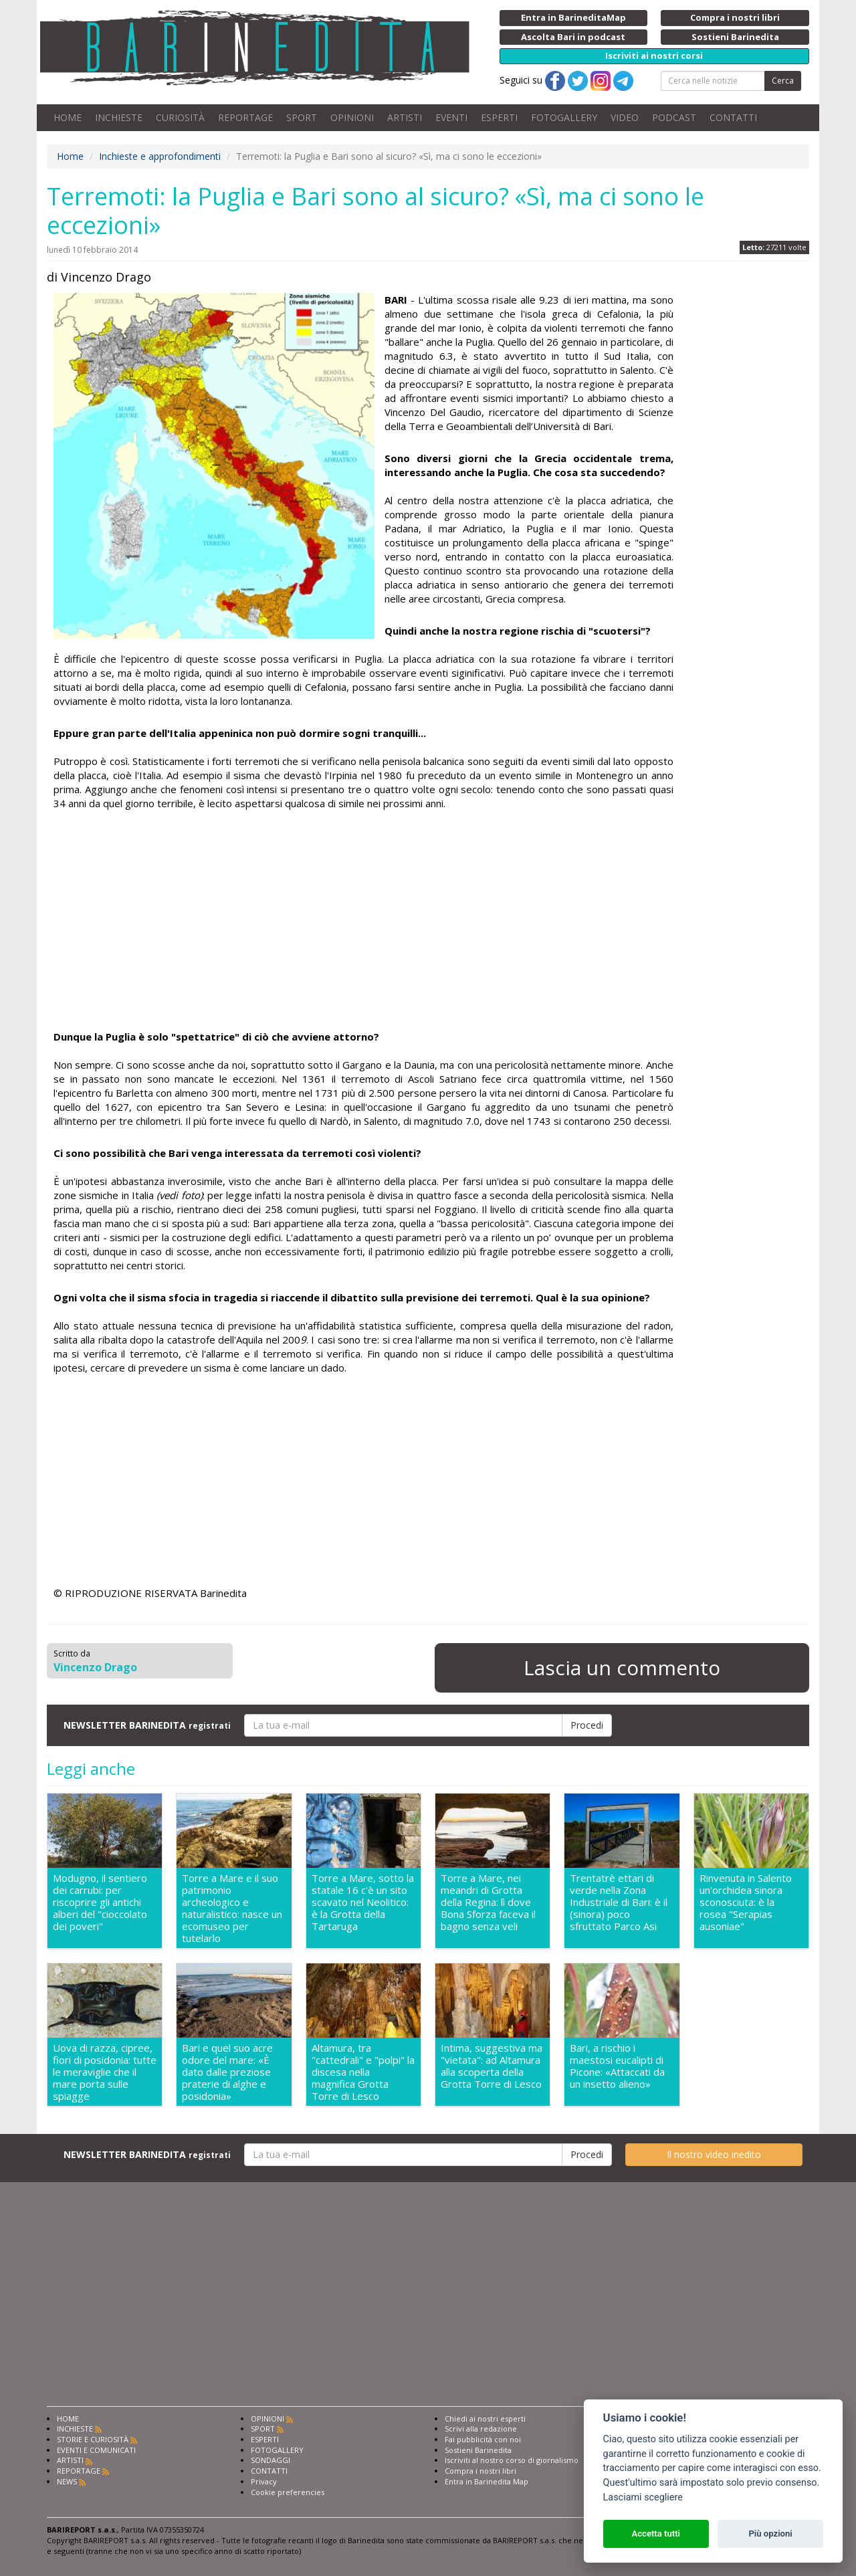 This screenshot has width=856, height=2576. Describe the element at coordinates (287, 2492) in the screenshot. I see `Cookie preferencies` at that location.